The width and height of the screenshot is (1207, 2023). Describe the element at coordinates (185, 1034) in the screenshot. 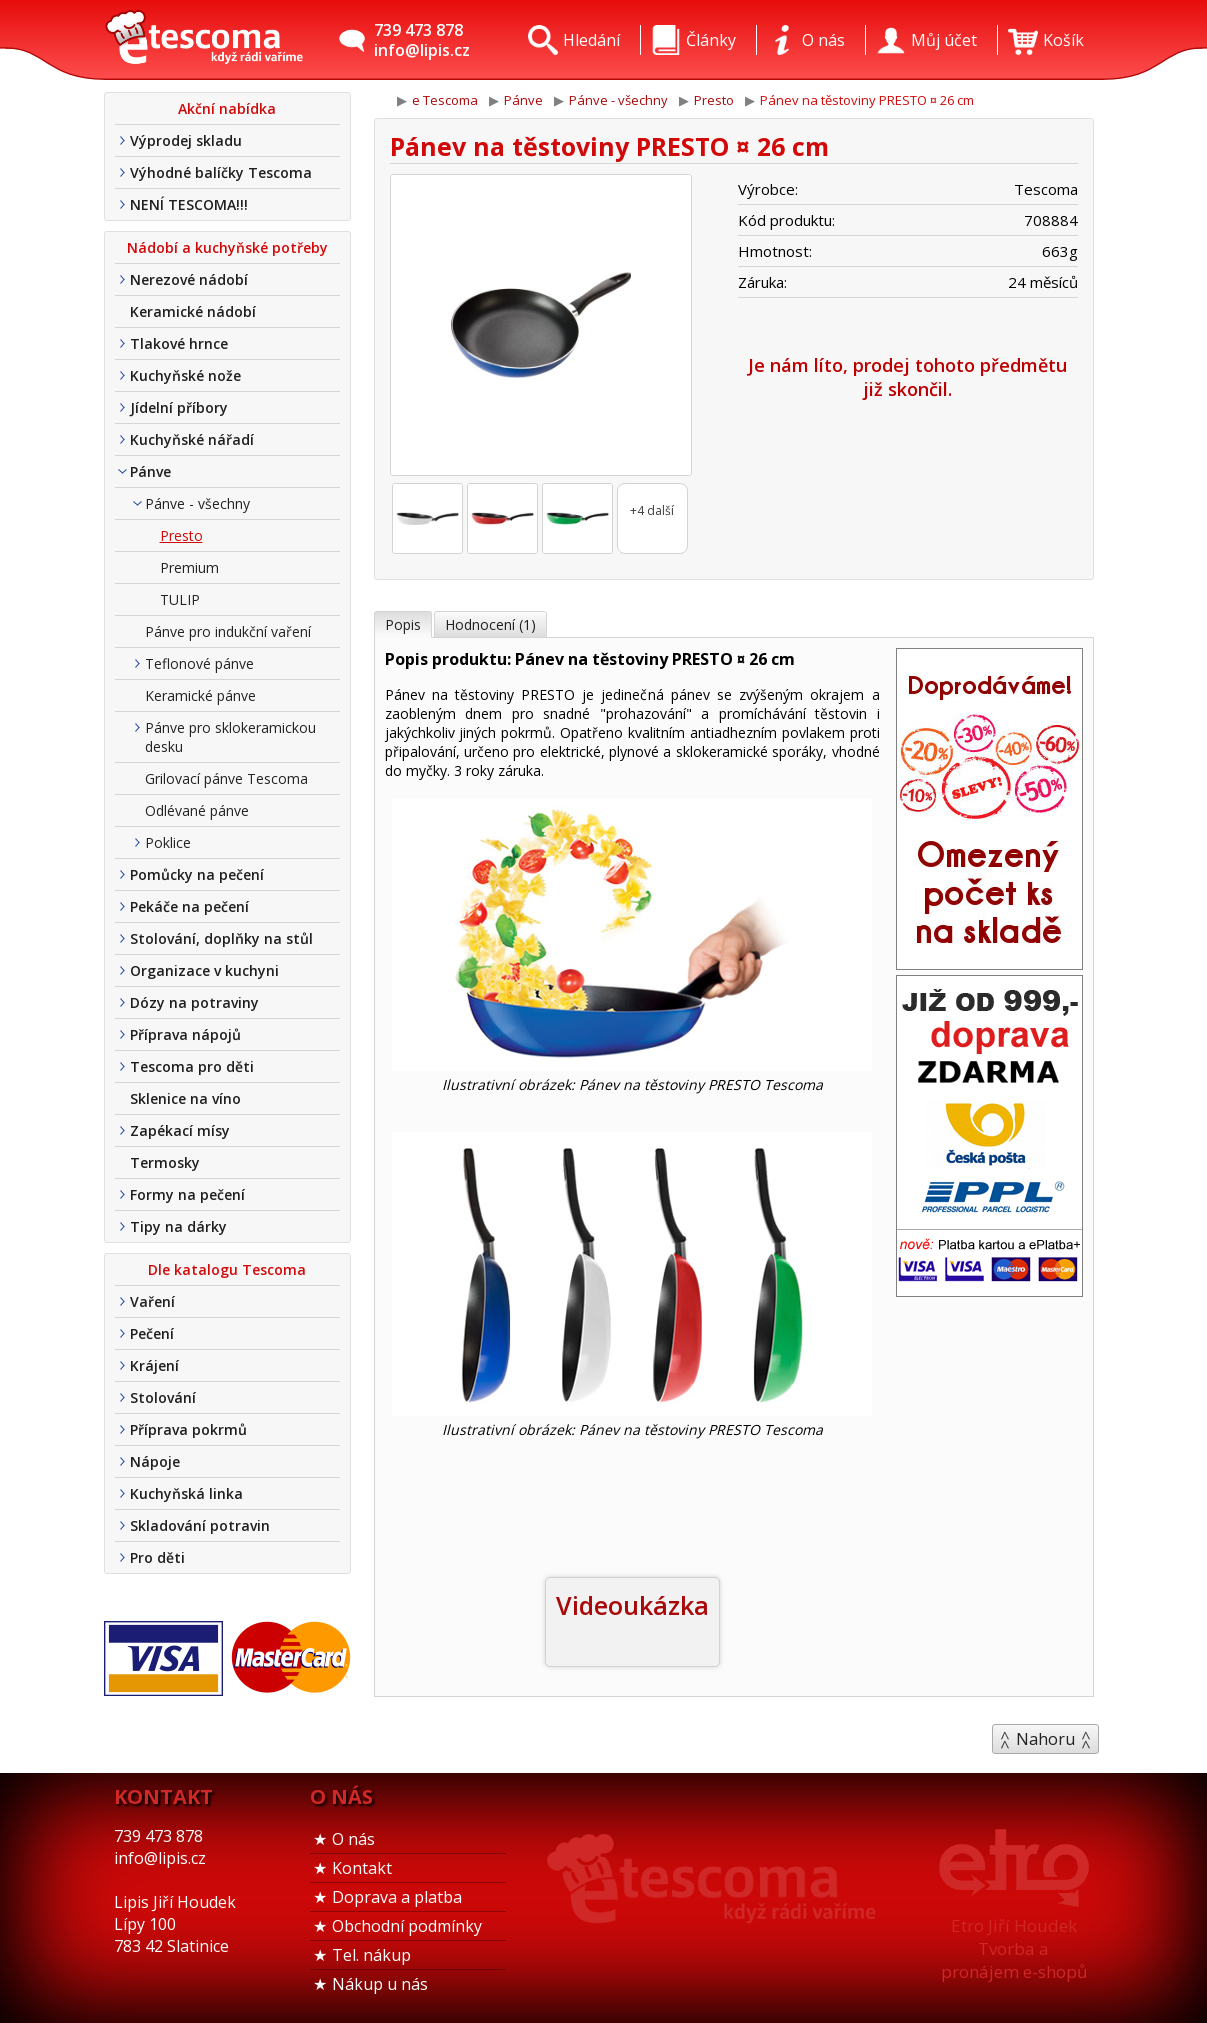

I see `Příprava nápojů` at that location.